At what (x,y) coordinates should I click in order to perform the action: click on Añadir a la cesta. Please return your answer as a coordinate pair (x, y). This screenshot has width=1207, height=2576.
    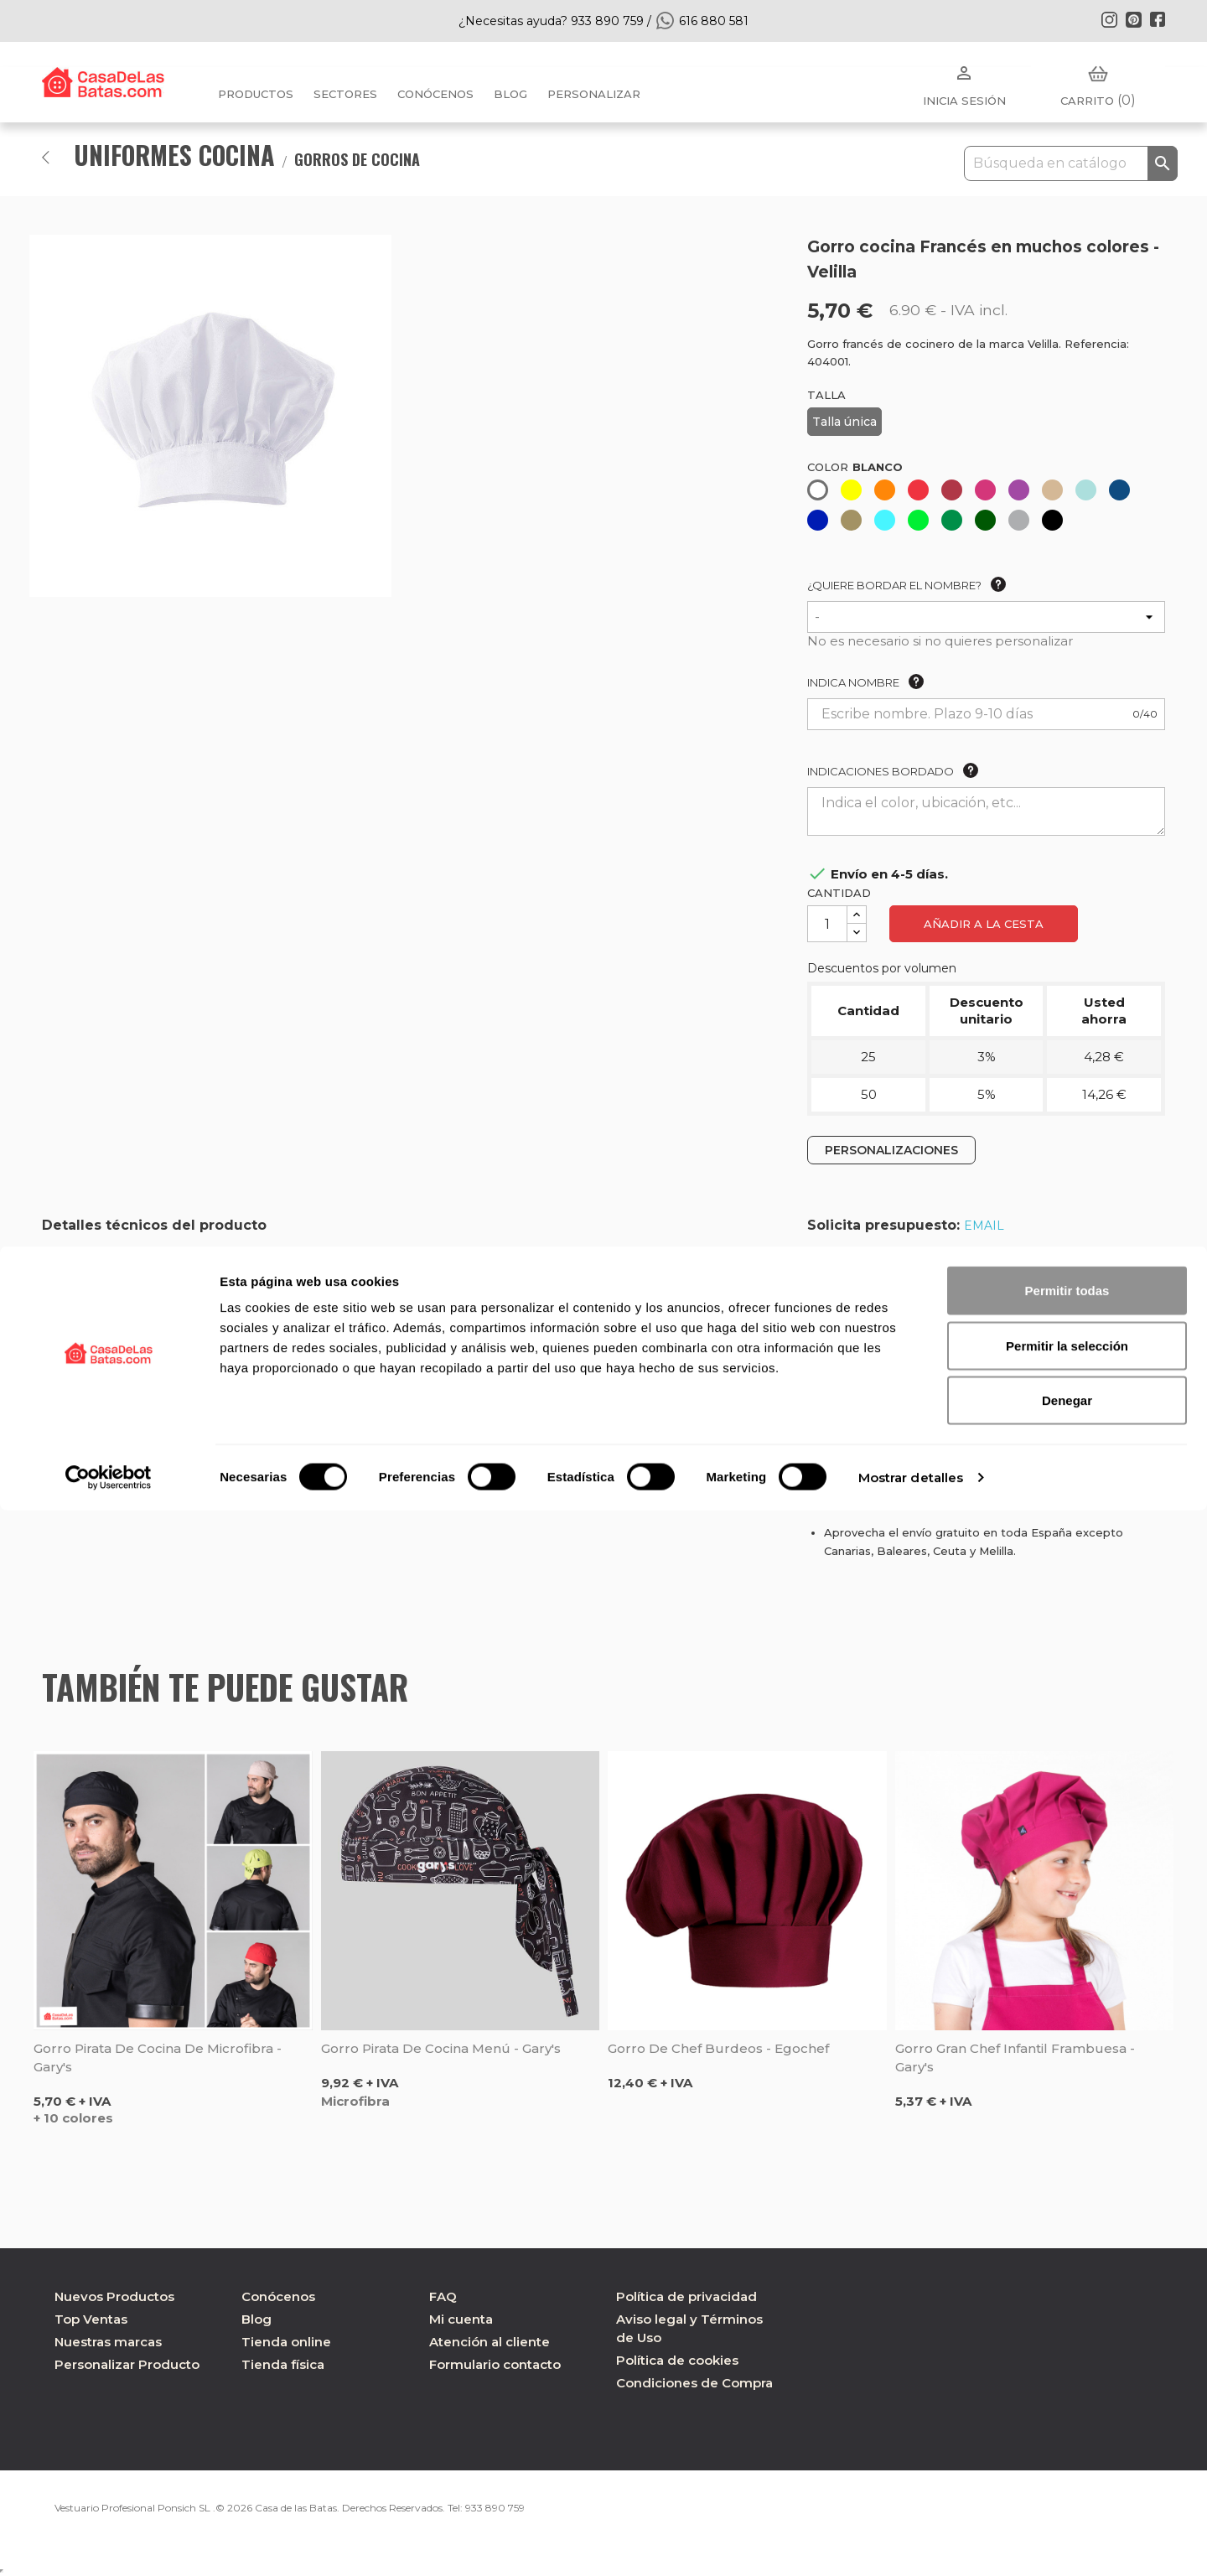
    Looking at the image, I should click on (984, 923).